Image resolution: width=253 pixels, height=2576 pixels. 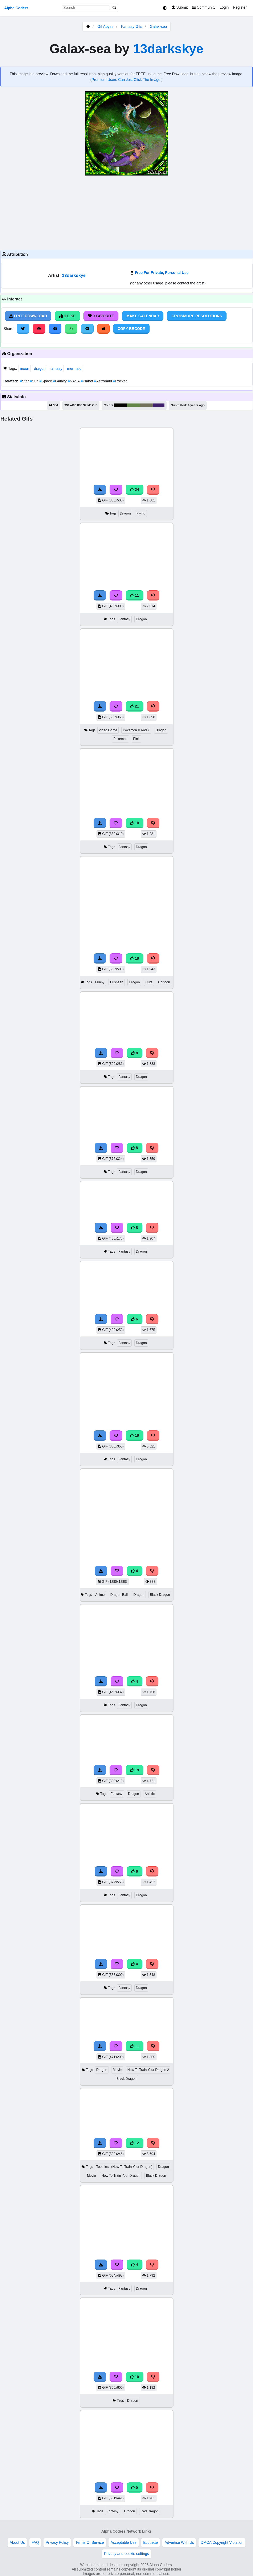 What do you see at coordinates (17, 2542) in the screenshot?
I see `About Us` at bounding box center [17, 2542].